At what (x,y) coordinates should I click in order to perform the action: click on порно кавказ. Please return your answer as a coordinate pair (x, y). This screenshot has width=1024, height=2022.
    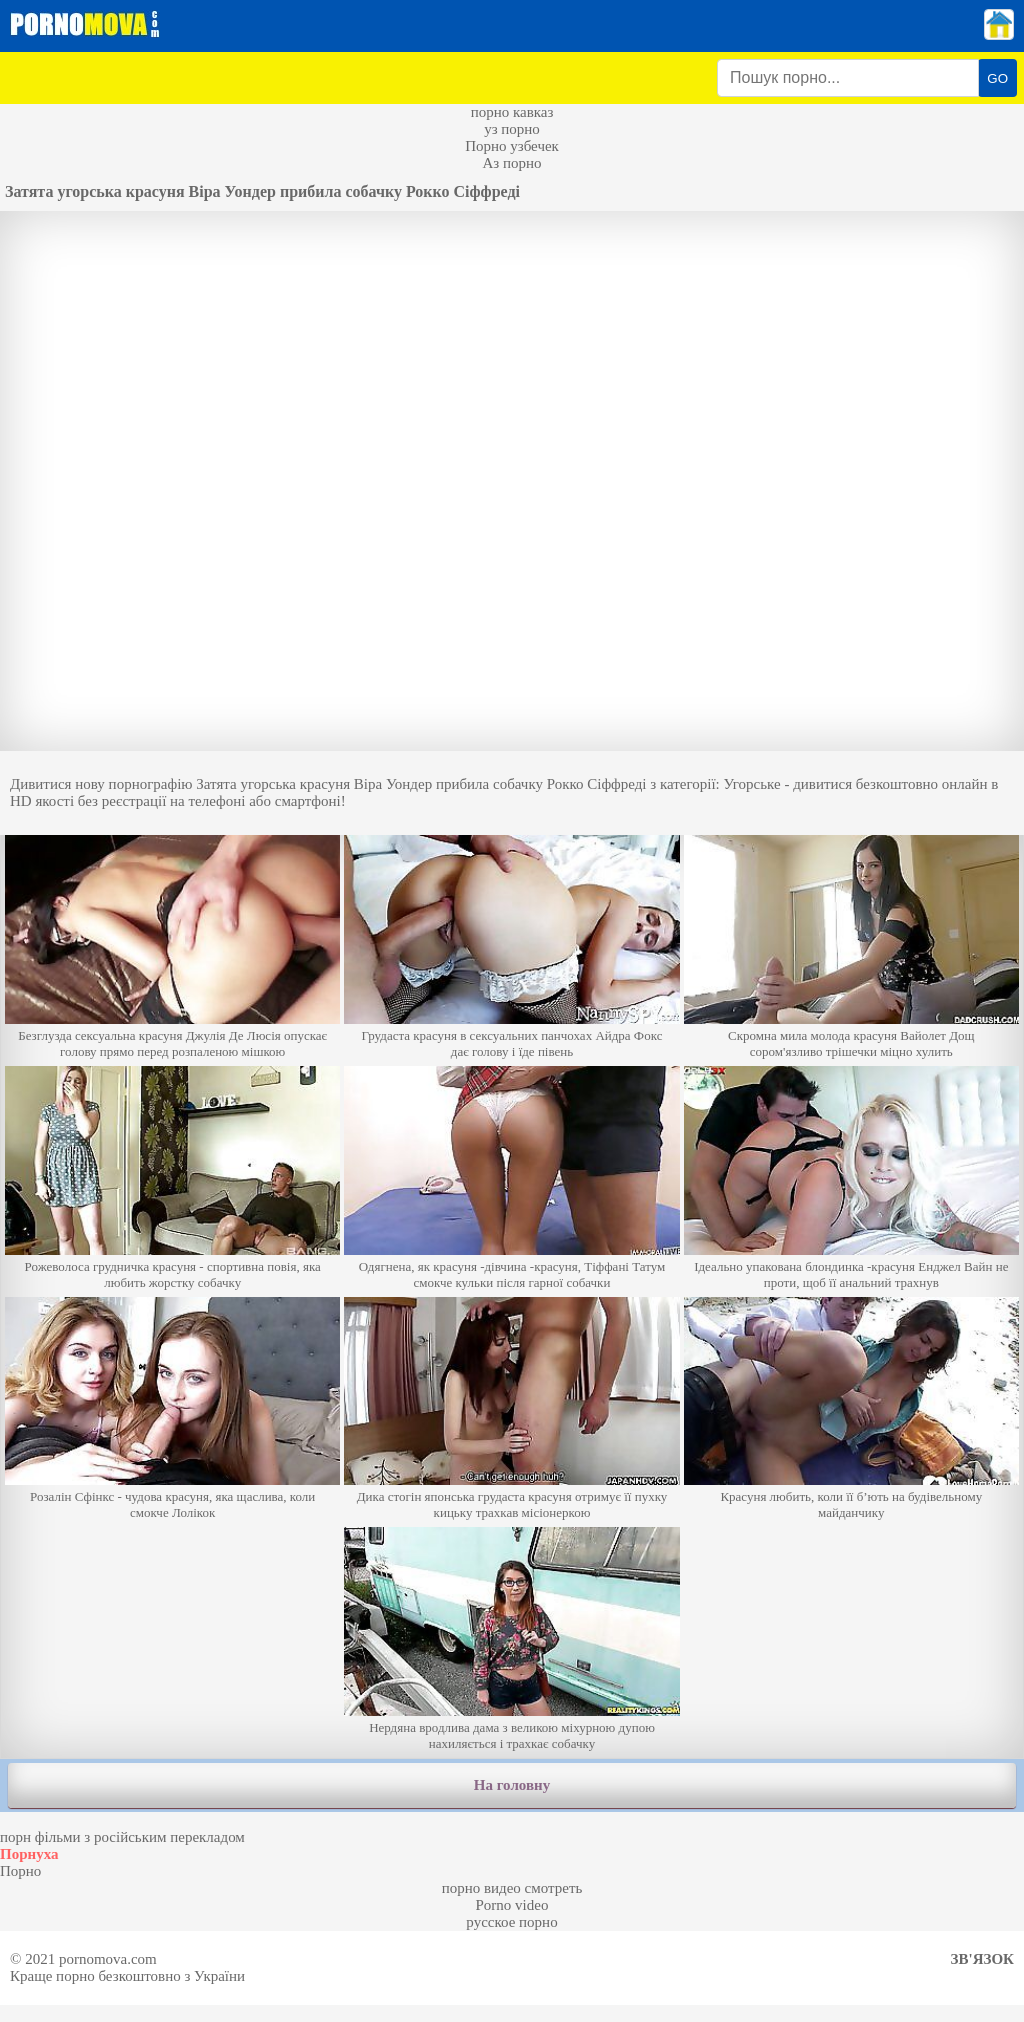
    Looking at the image, I should click on (512, 112).